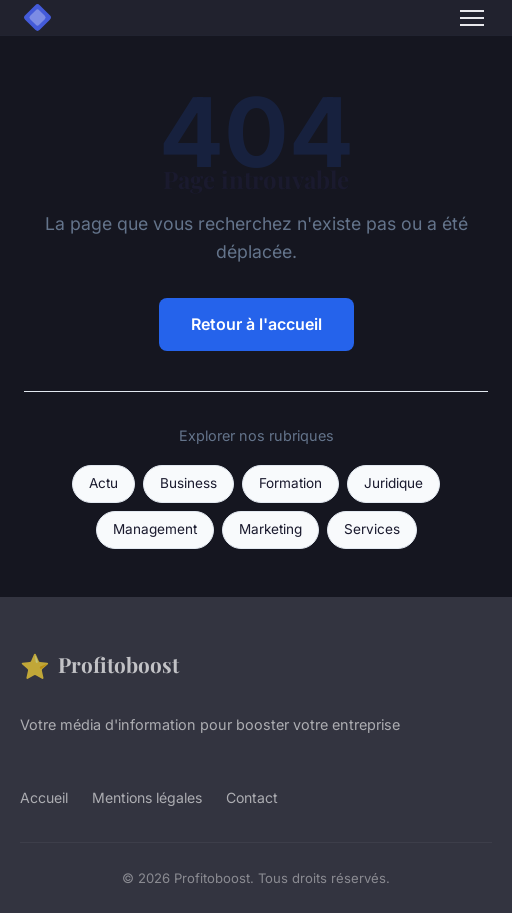 This screenshot has height=913, width=512. I want to click on Accueil, so click(44, 797).